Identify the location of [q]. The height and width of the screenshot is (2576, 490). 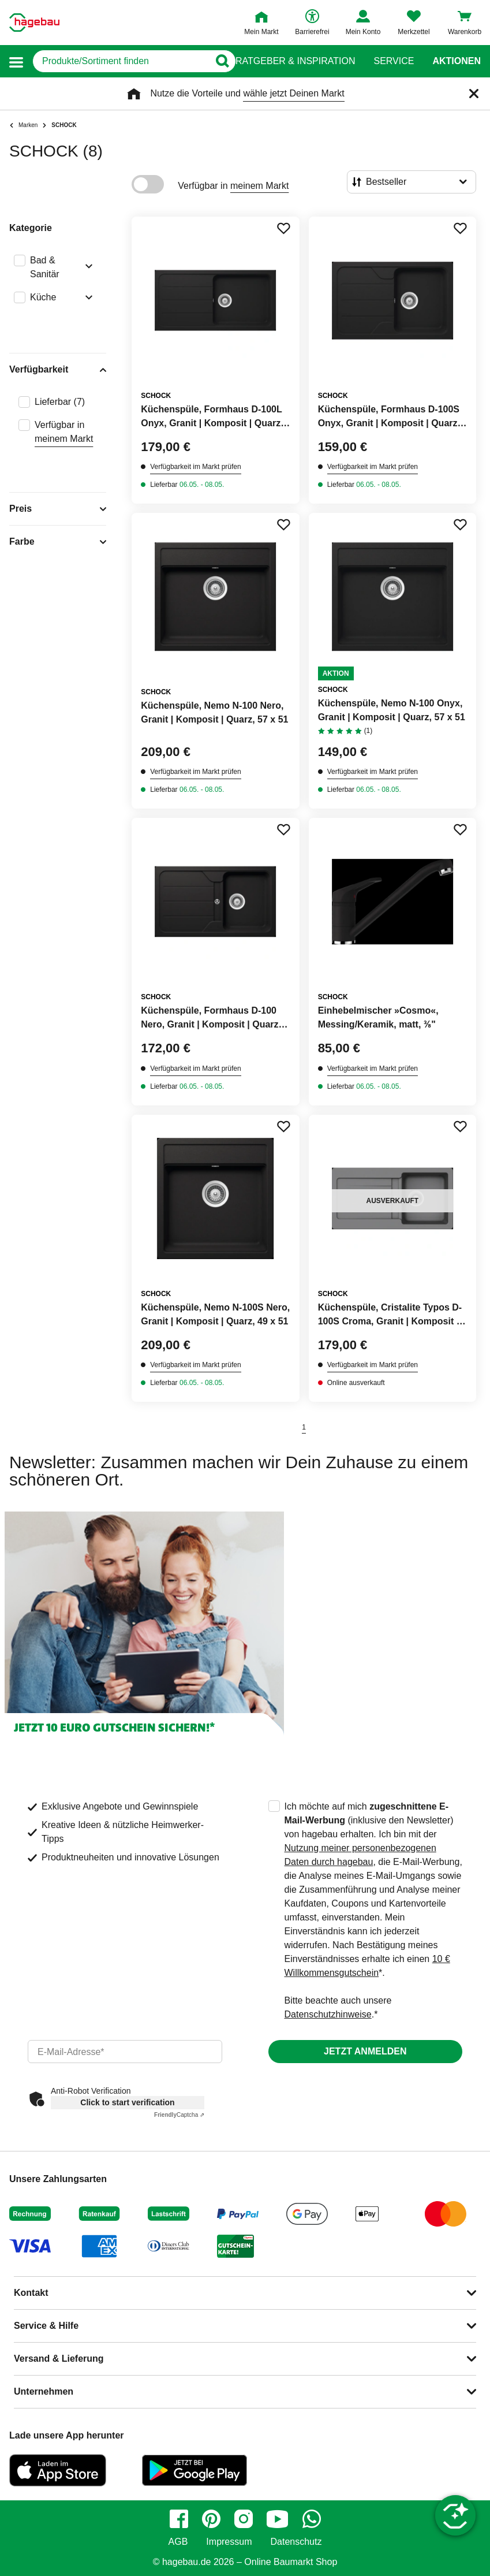
(121, 61).